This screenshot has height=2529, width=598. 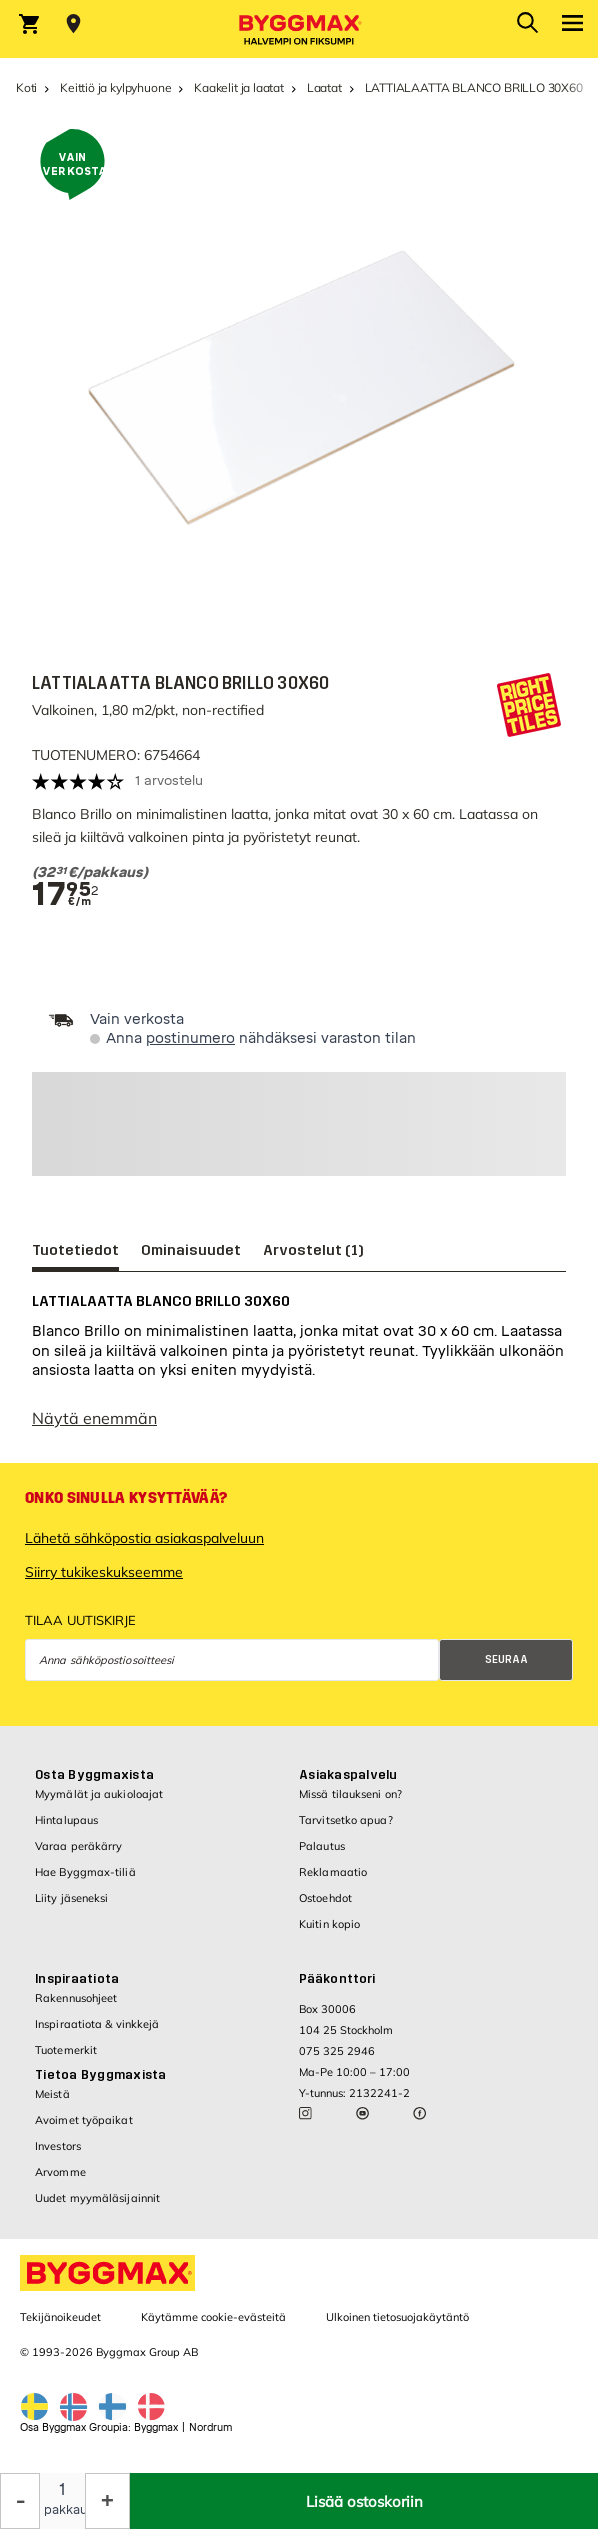 I want to click on Hintalupaus, so click(x=66, y=1820).